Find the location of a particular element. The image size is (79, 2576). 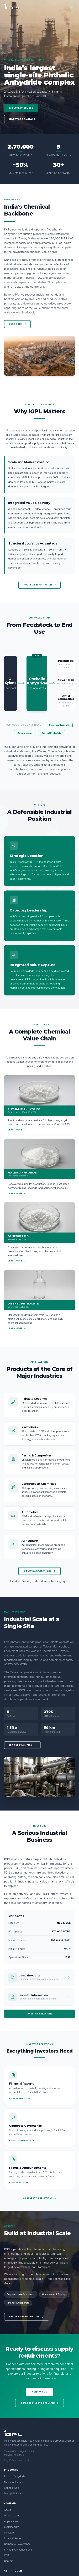

Investors is located at coordinates (9, 2532).